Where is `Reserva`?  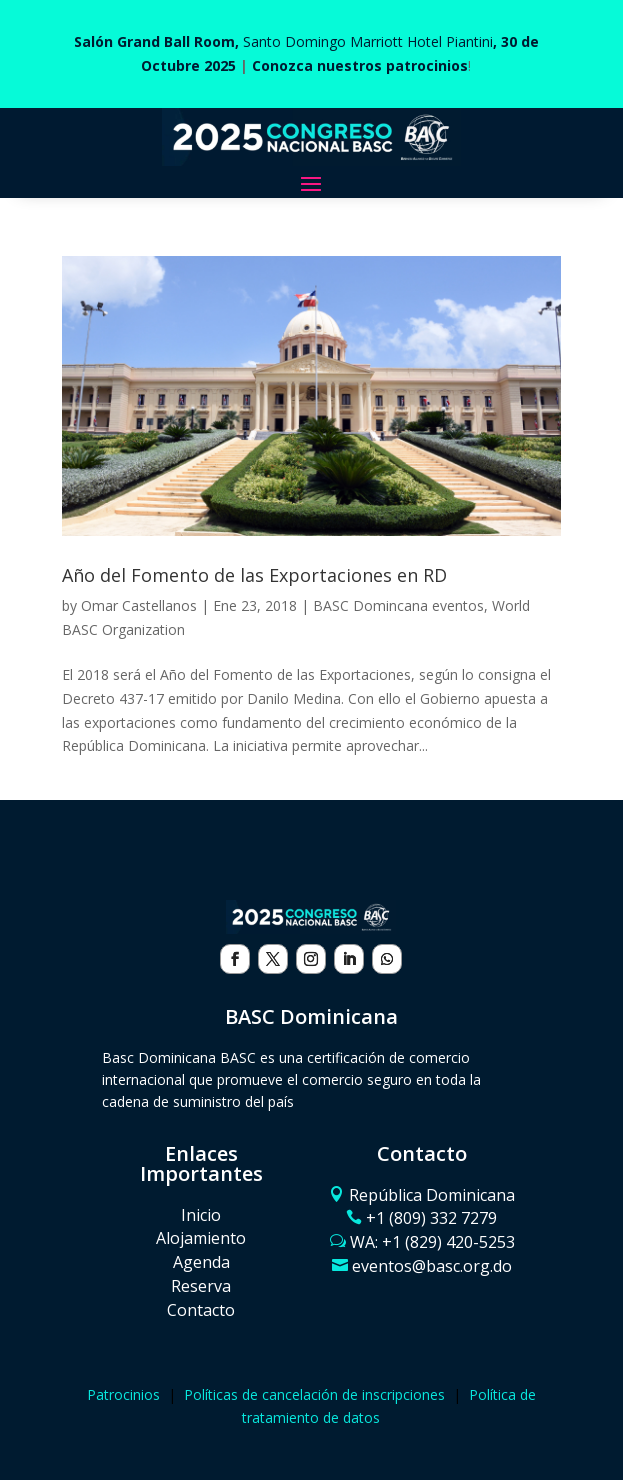
Reserva is located at coordinates (201, 1286).